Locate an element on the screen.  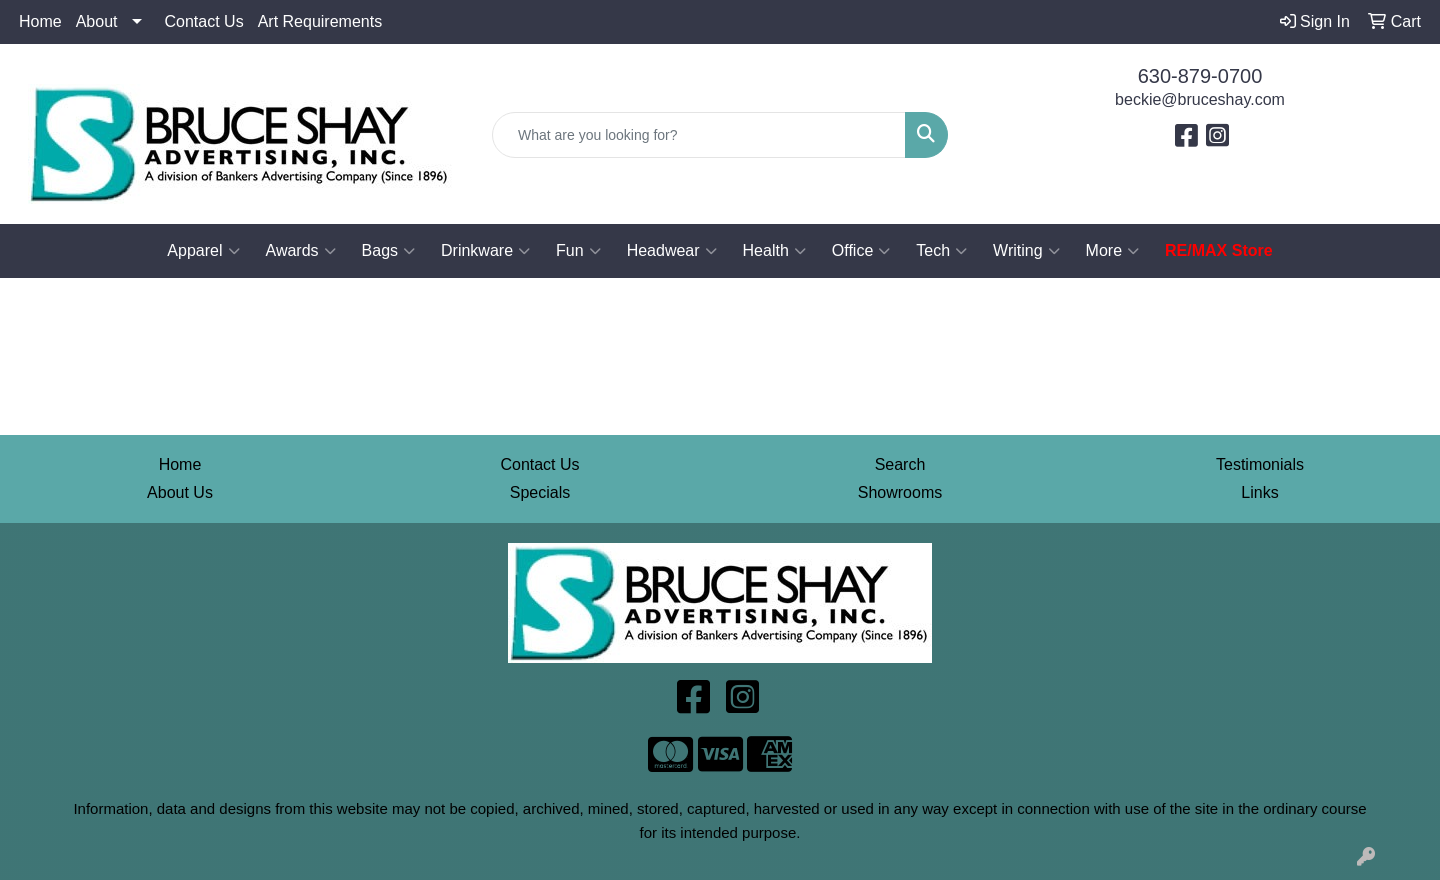
Drinkware is located at coordinates (485, 251).